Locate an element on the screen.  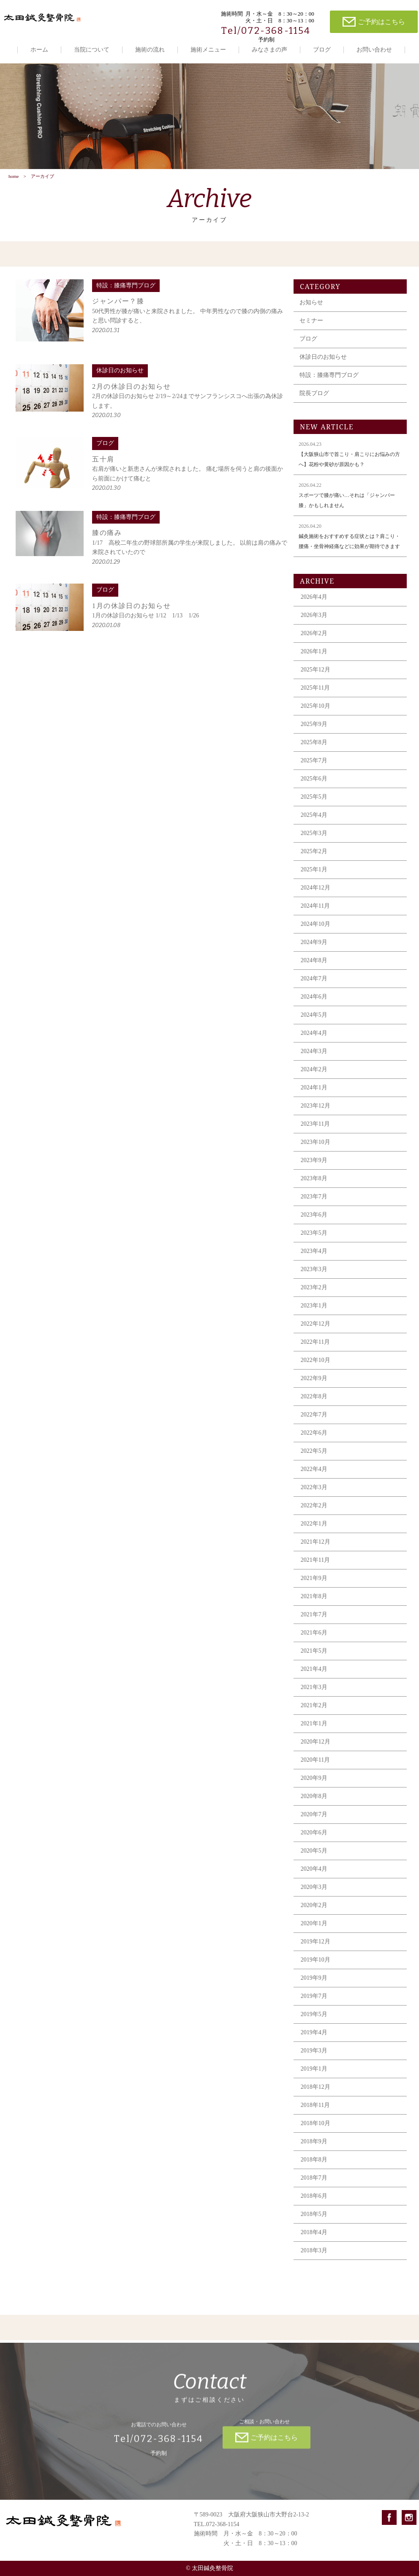
2021年2月 is located at coordinates (314, 1709).